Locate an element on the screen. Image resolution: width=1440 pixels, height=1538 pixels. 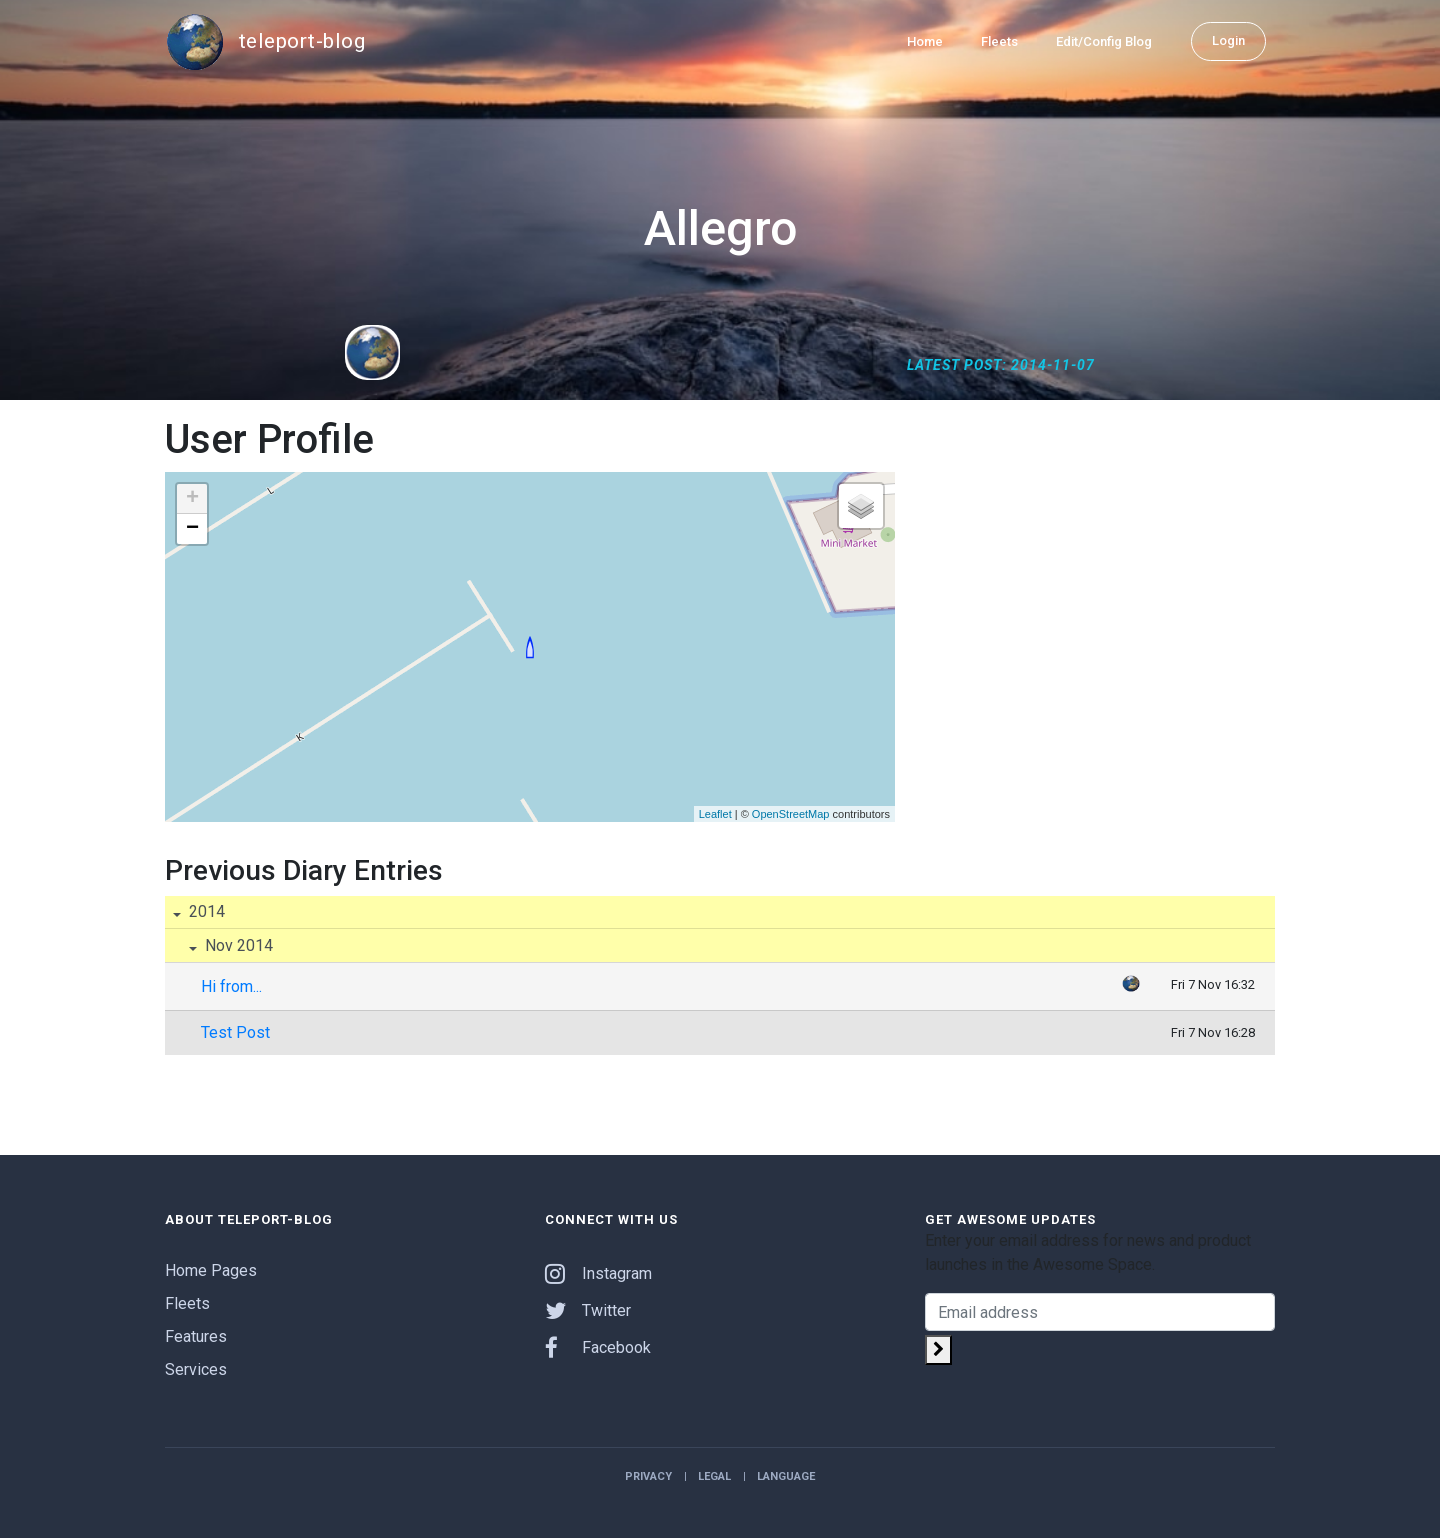
Instagram is located at coordinates (598, 1273).